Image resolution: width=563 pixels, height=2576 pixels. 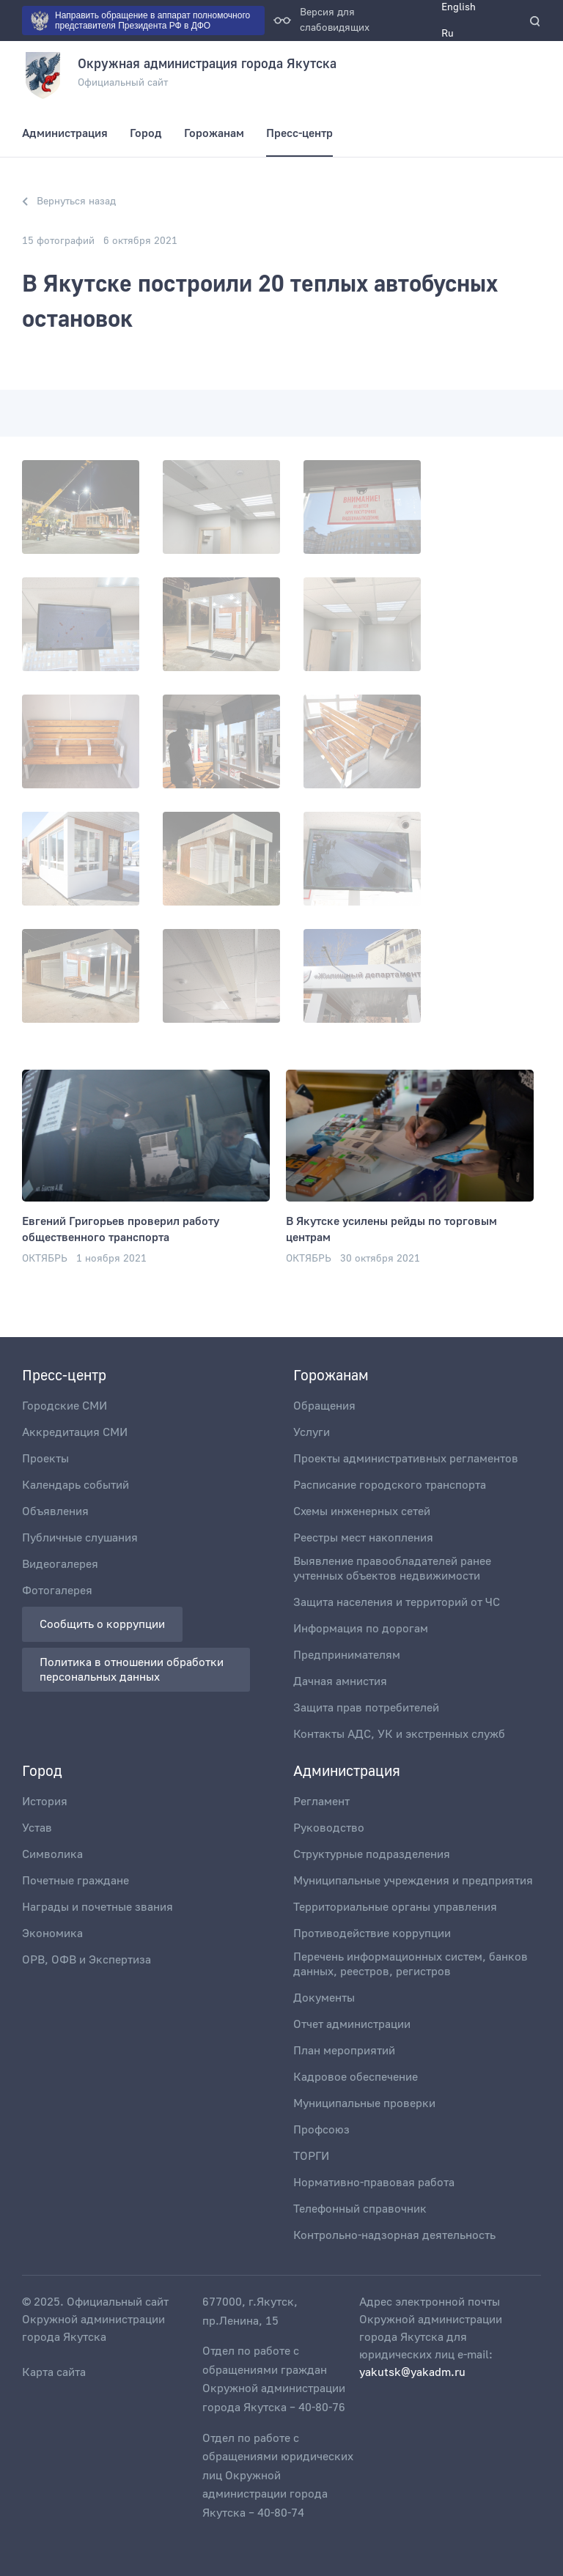 What do you see at coordinates (405, 1458) in the screenshot?
I see `Проекты административных регламентов` at bounding box center [405, 1458].